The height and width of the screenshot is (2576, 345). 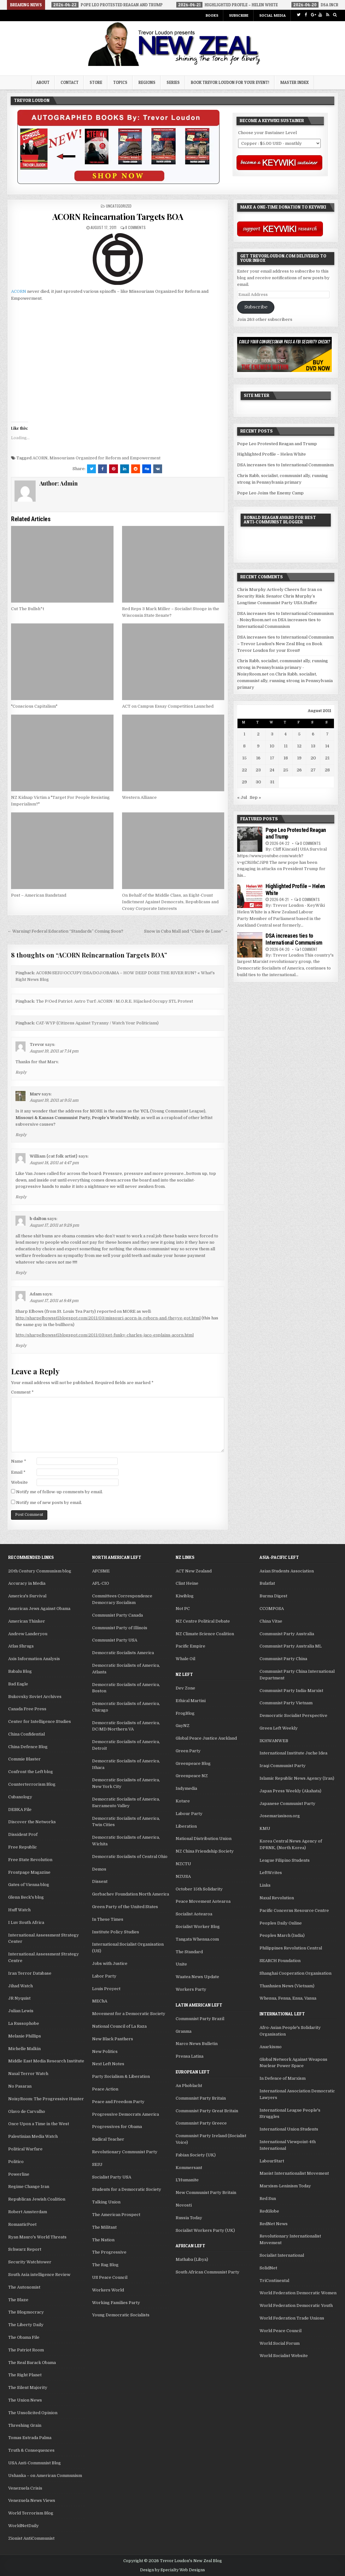 I want to click on Republican Jewish Coalition, so click(x=36, y=2199).